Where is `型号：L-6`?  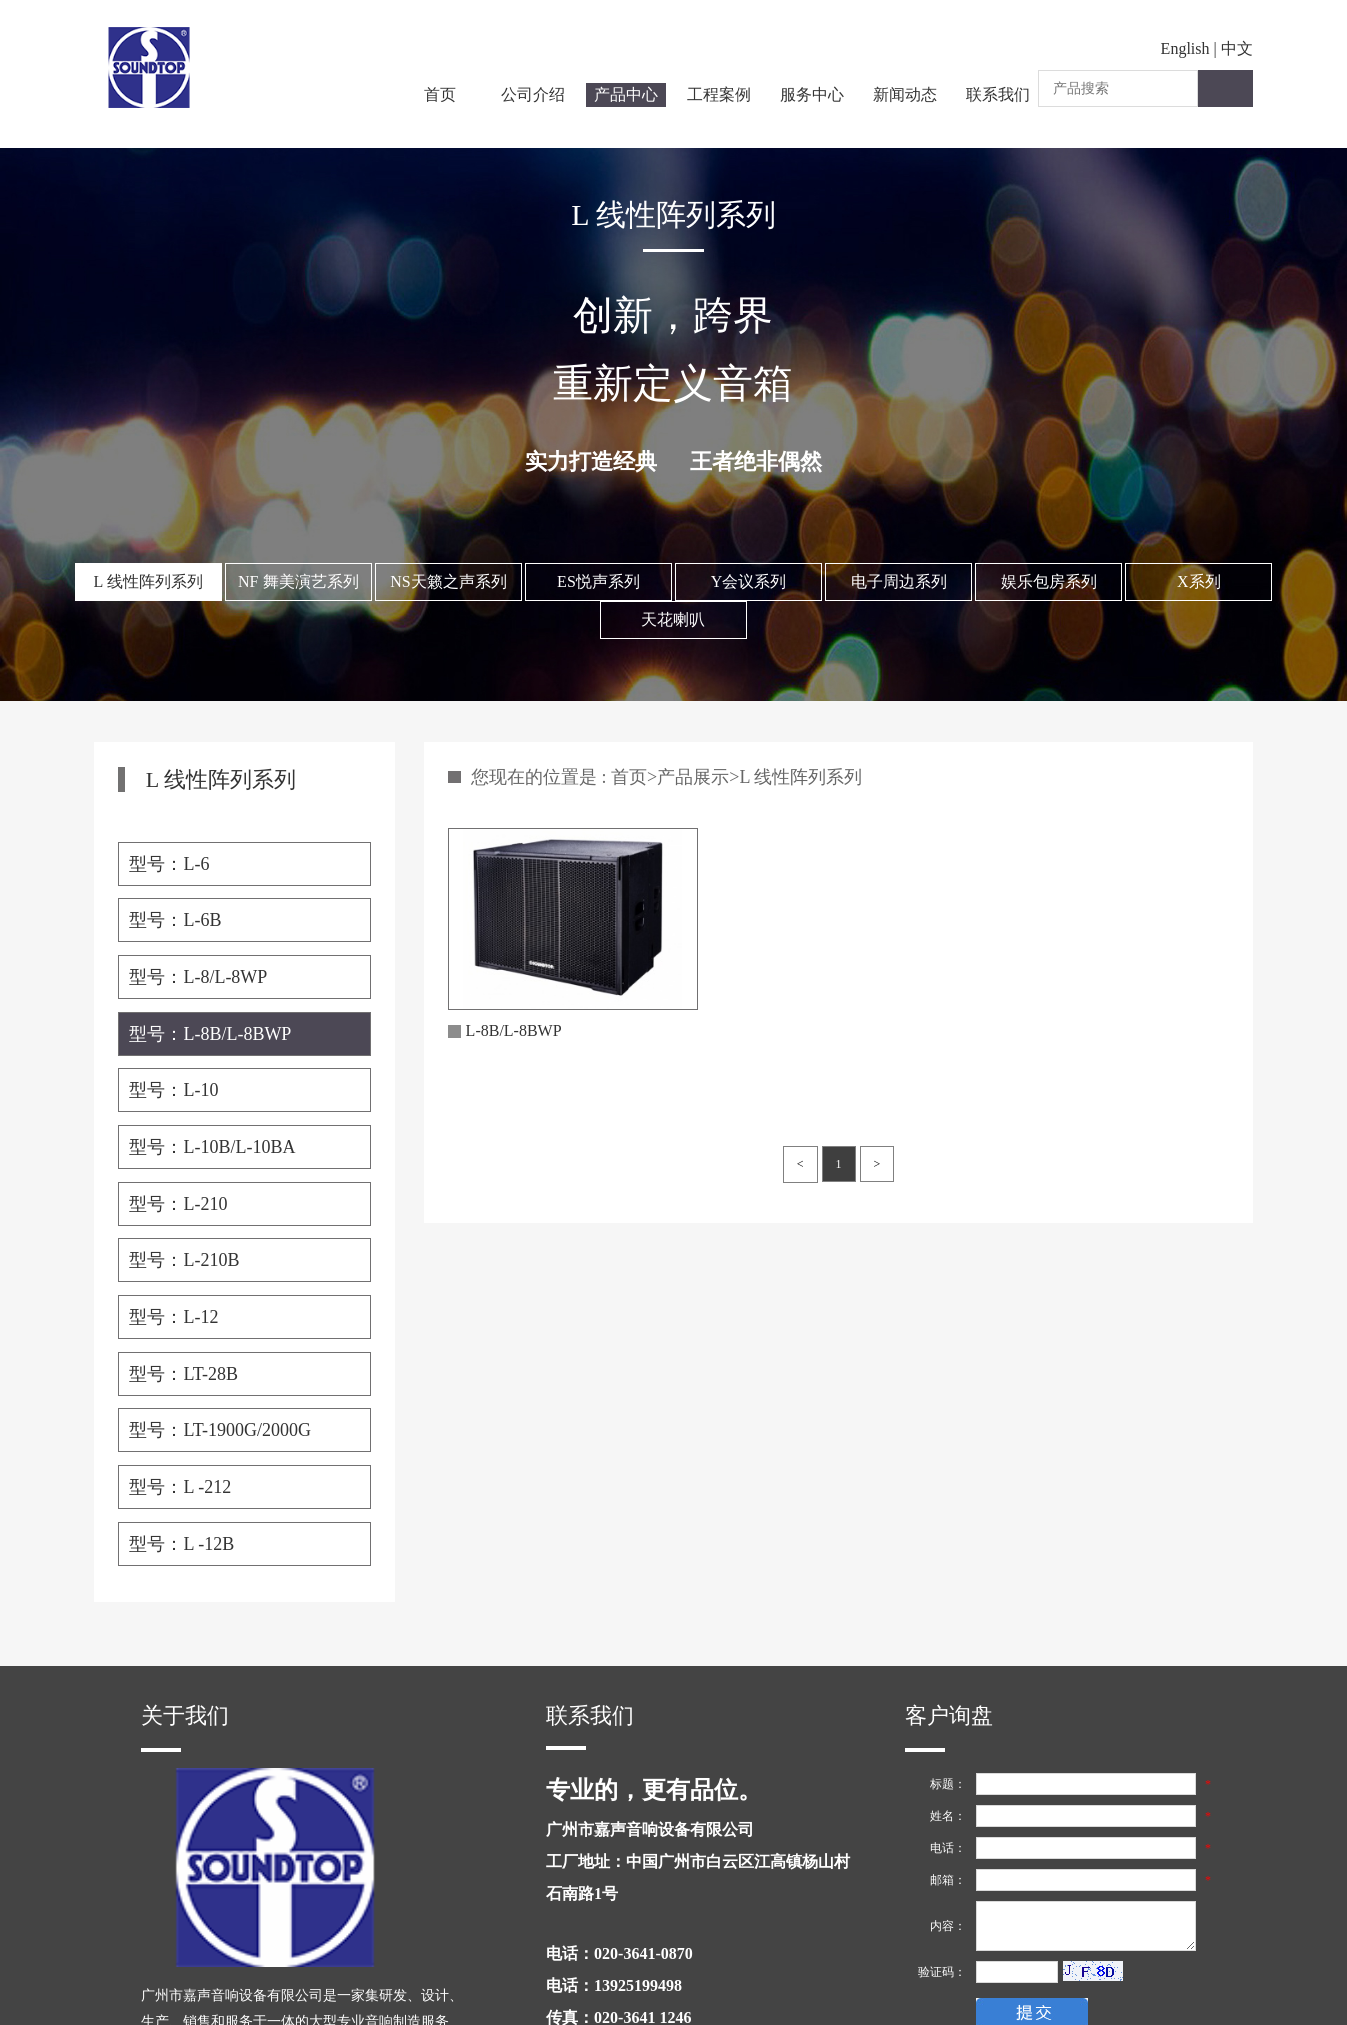 型号：L-6 is located at coordinates (169, 864).